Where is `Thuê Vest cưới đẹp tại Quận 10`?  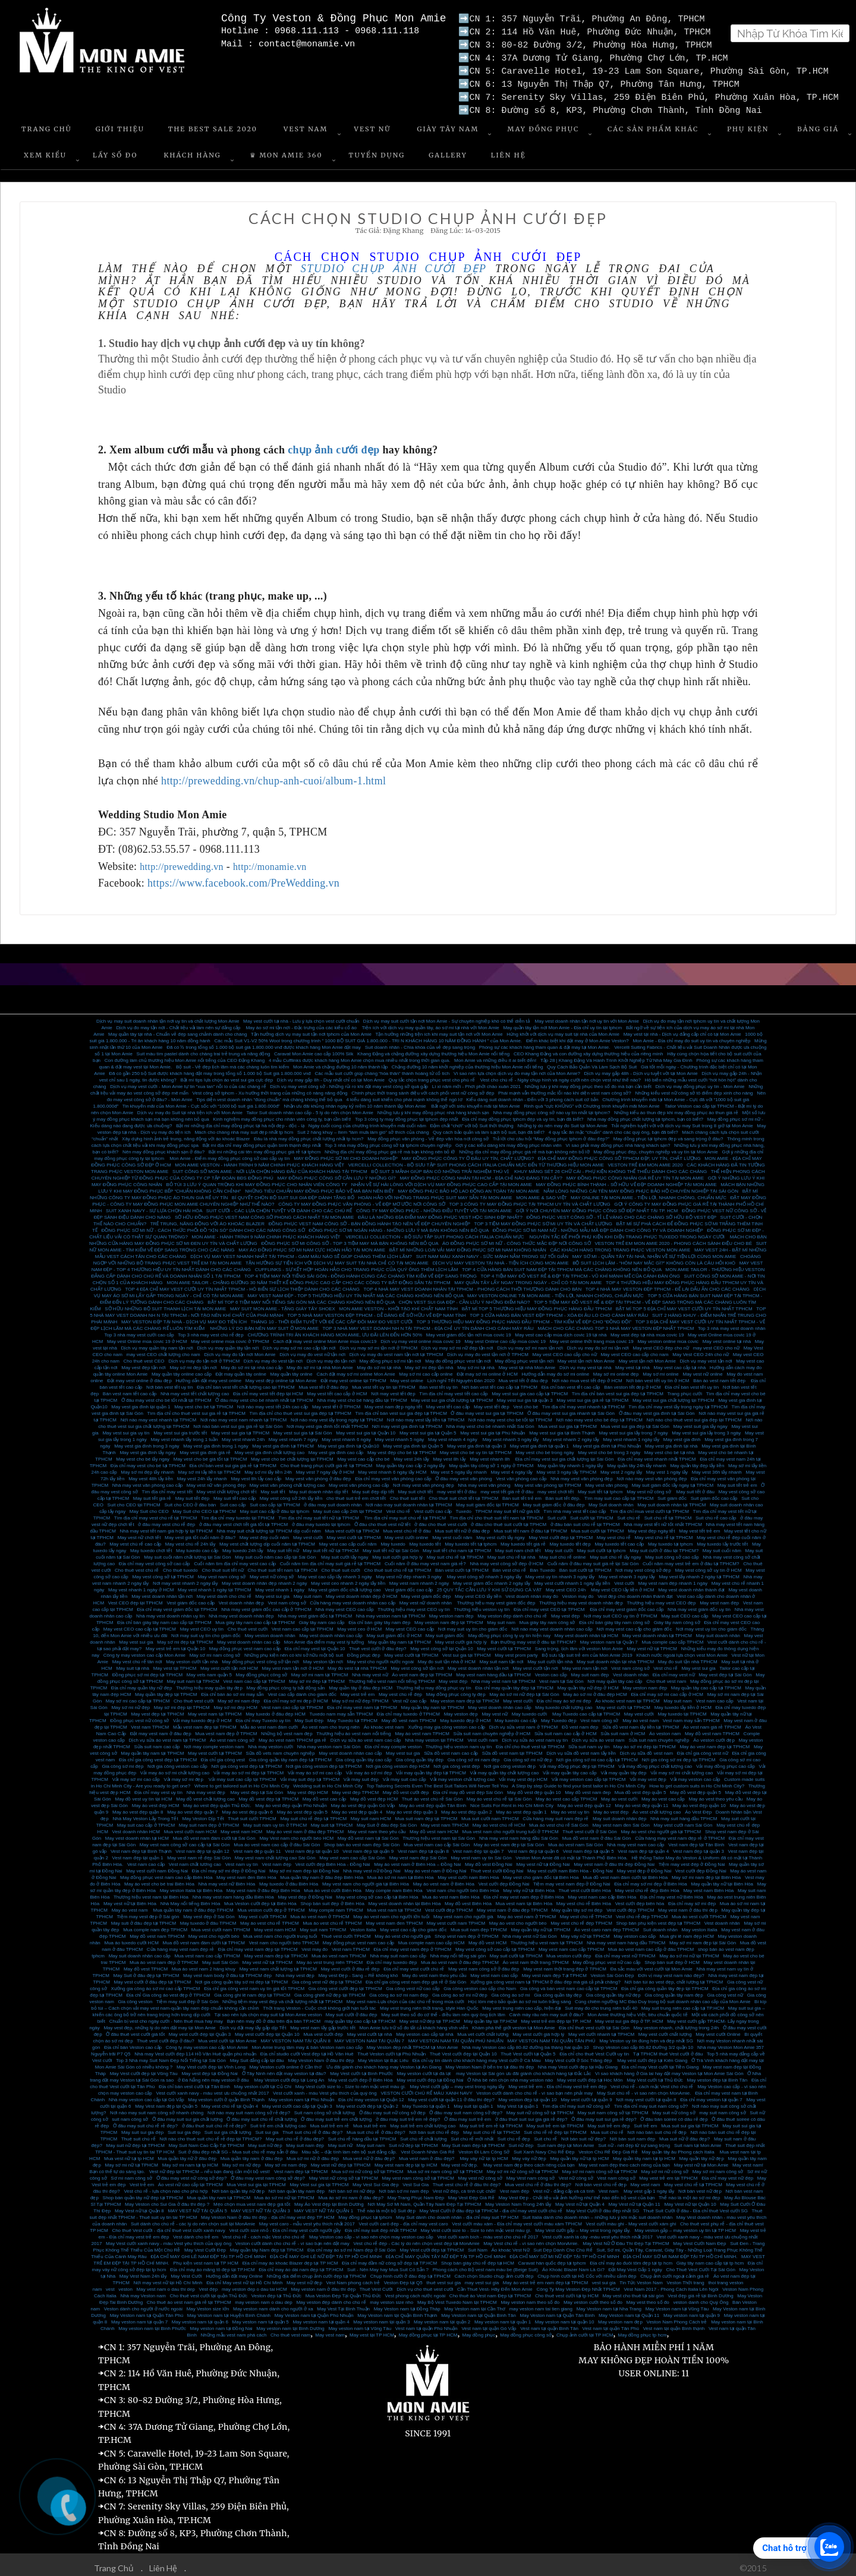 Thuê Vest cưới đẹp tại Quận 10 is located at coordinates (463, 2049).